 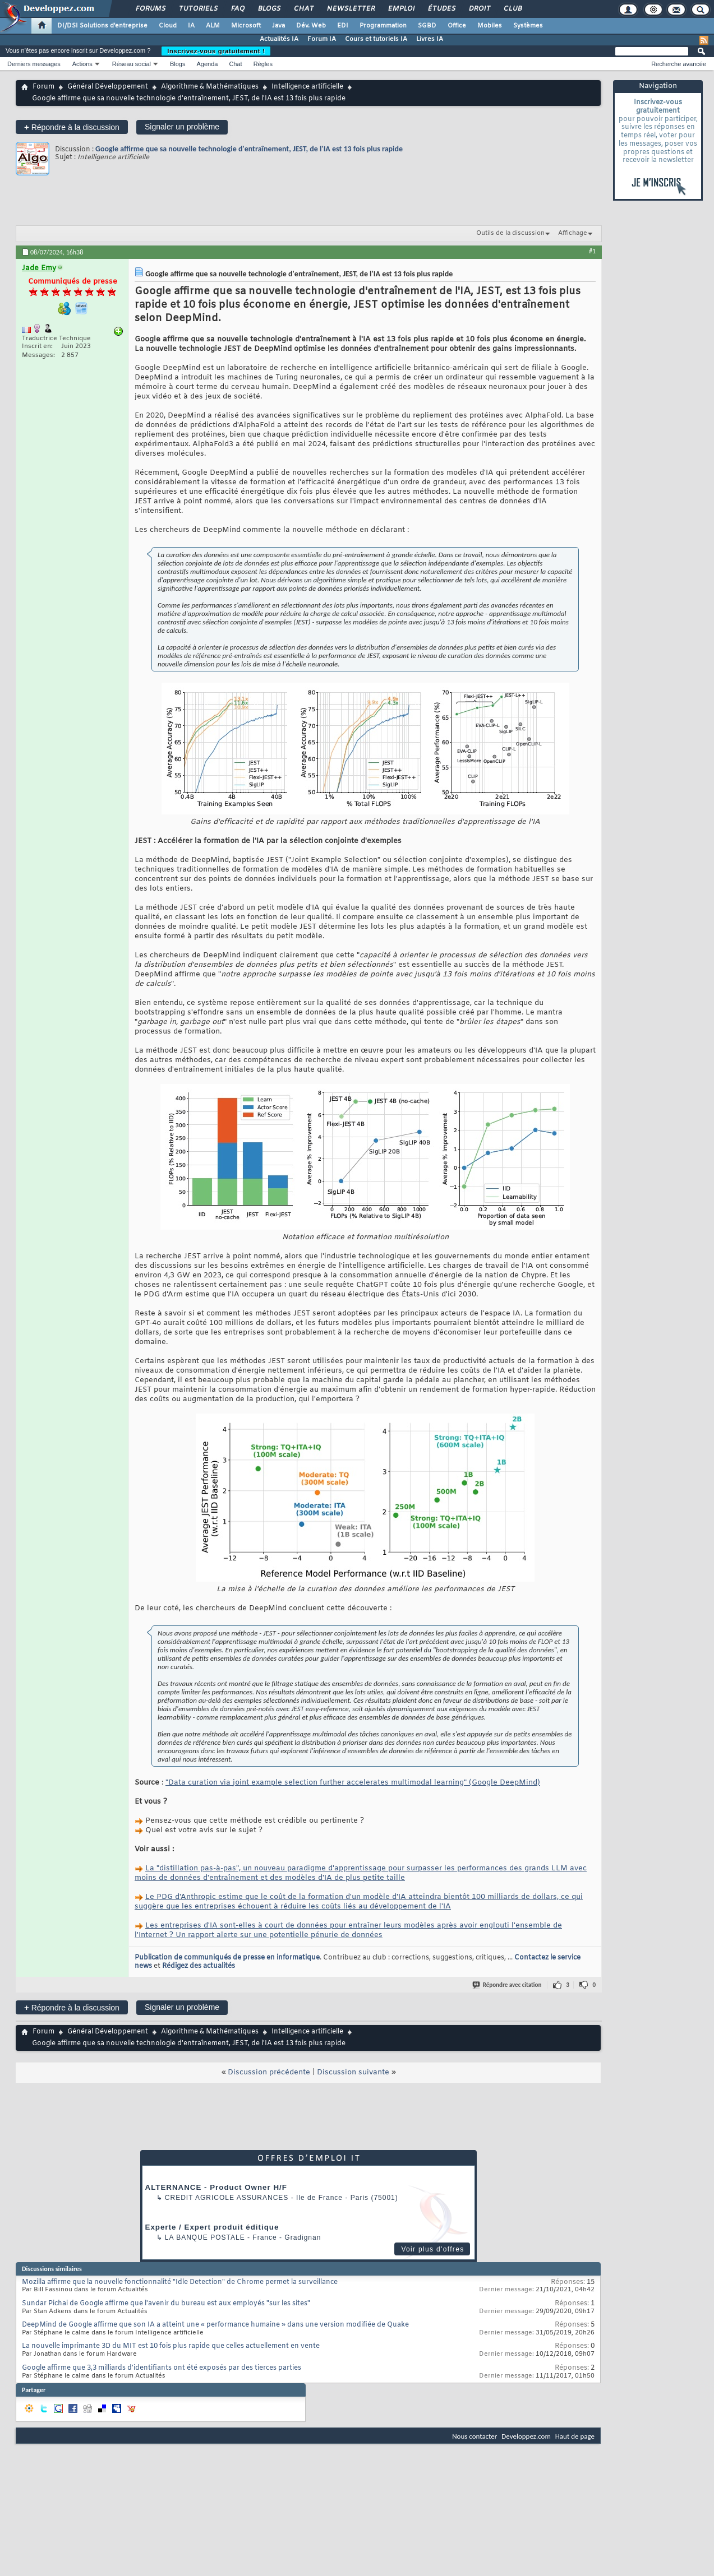 I want to click on Général Développement, so click(x=107, y=86).